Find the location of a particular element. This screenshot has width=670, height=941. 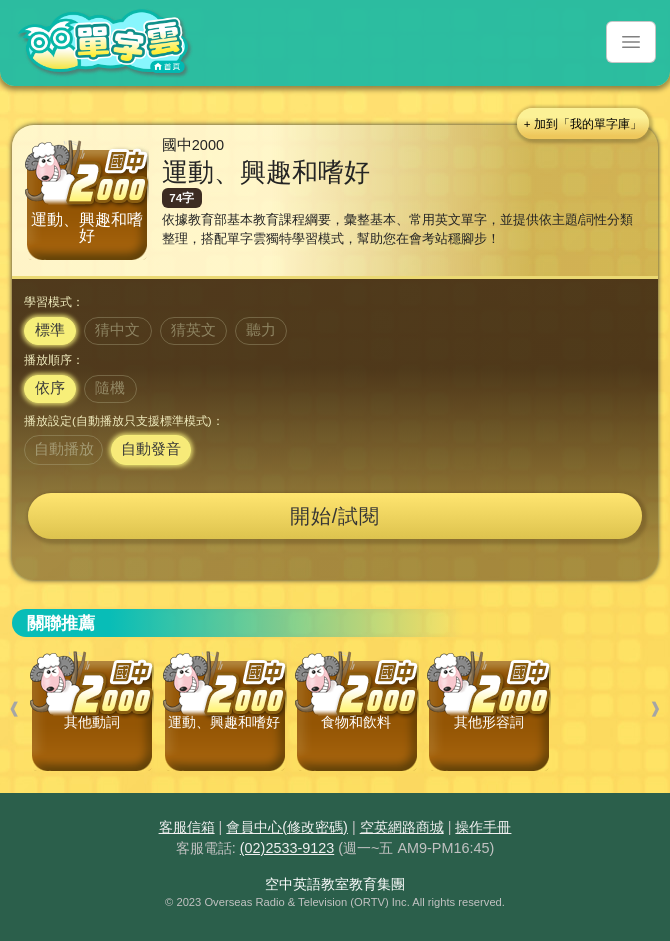

其他形容詞 is located at coordinates (489, 722).